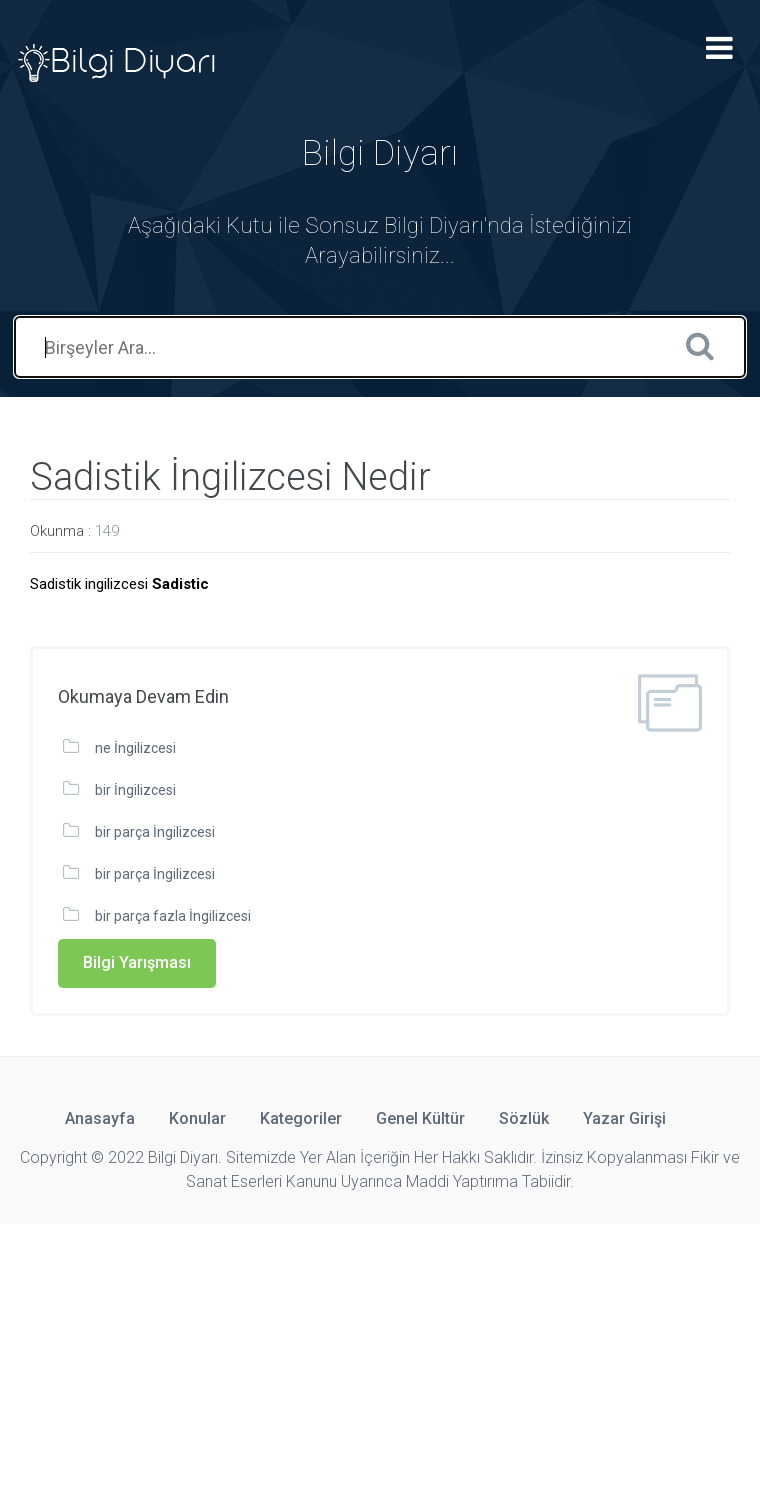 The width and height of the screenshot is (760, 1510). What do you see at coordinates (100, 1118) in the screenshot?
I see `Anasayfa` at bounding box center [100, 1118].